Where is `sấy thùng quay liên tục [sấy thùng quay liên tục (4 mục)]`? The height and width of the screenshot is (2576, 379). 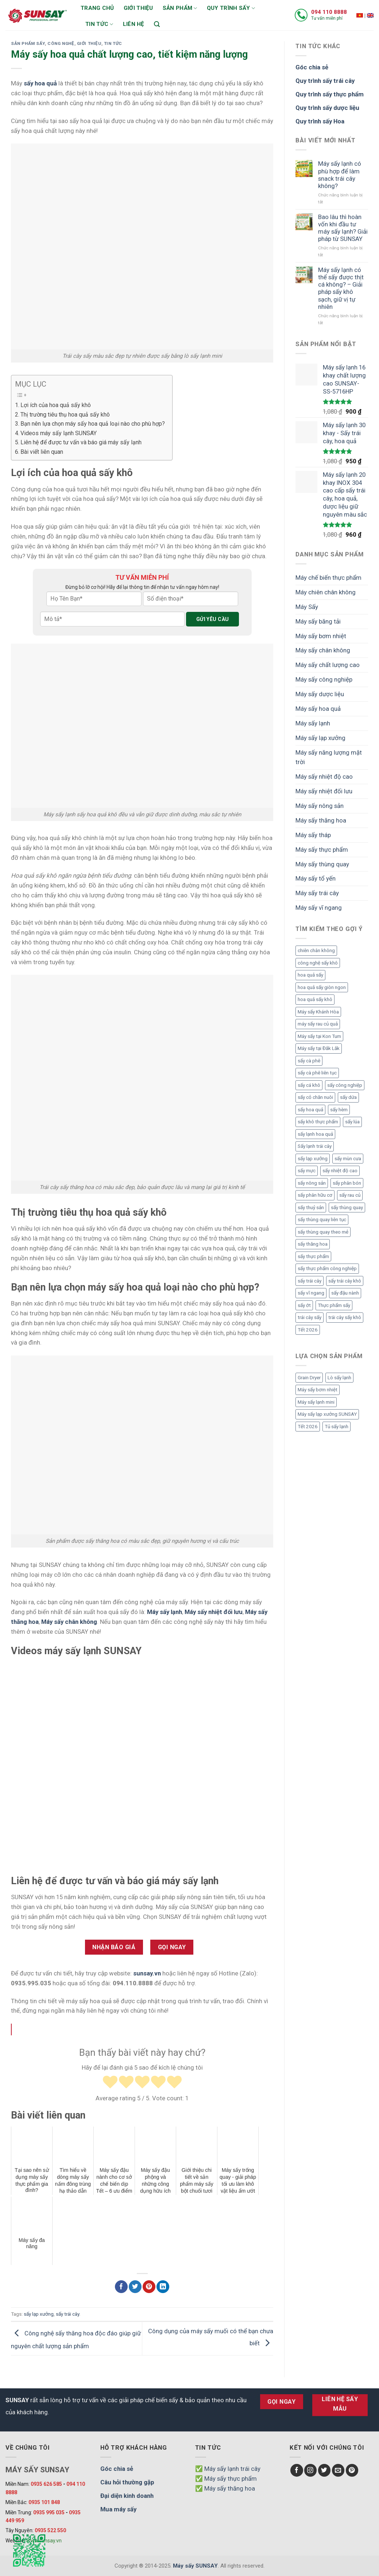 sấy thùng quay liên tục [sấy thùng quay liên tục (4 mục)] is located at coordinates (322, 1219).